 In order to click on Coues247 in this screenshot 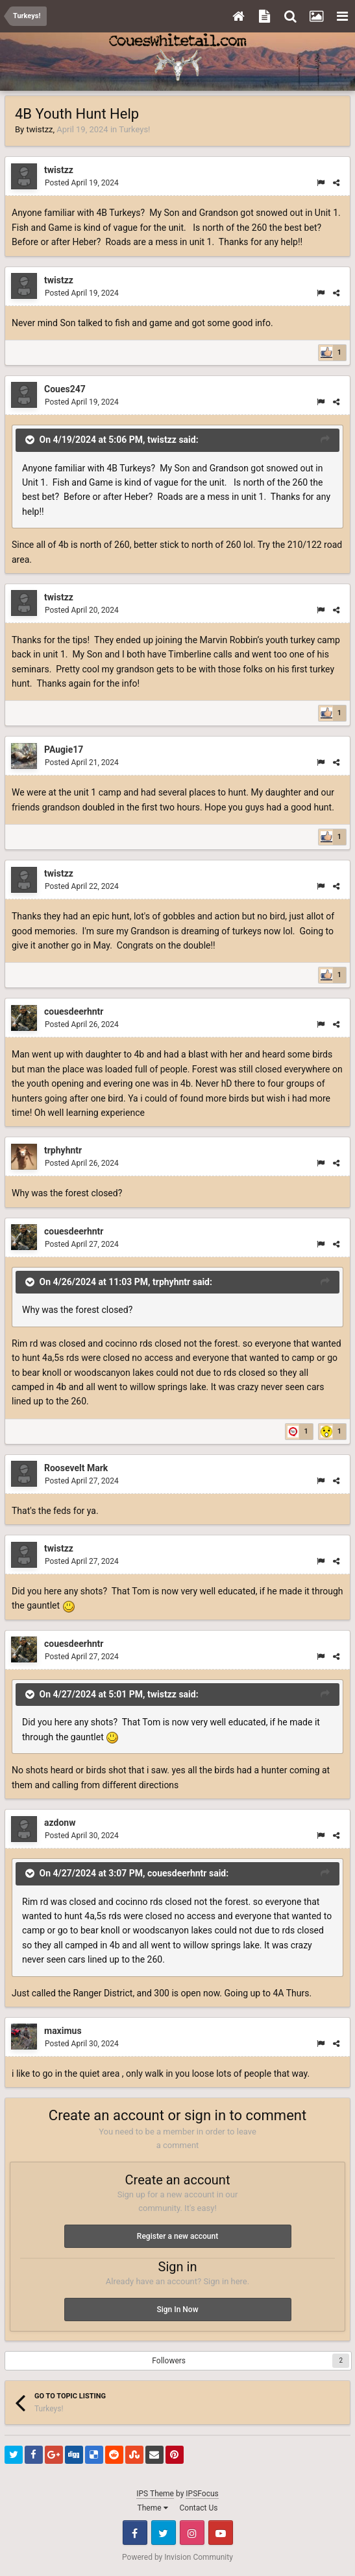, I will do `click(65, 389)`.